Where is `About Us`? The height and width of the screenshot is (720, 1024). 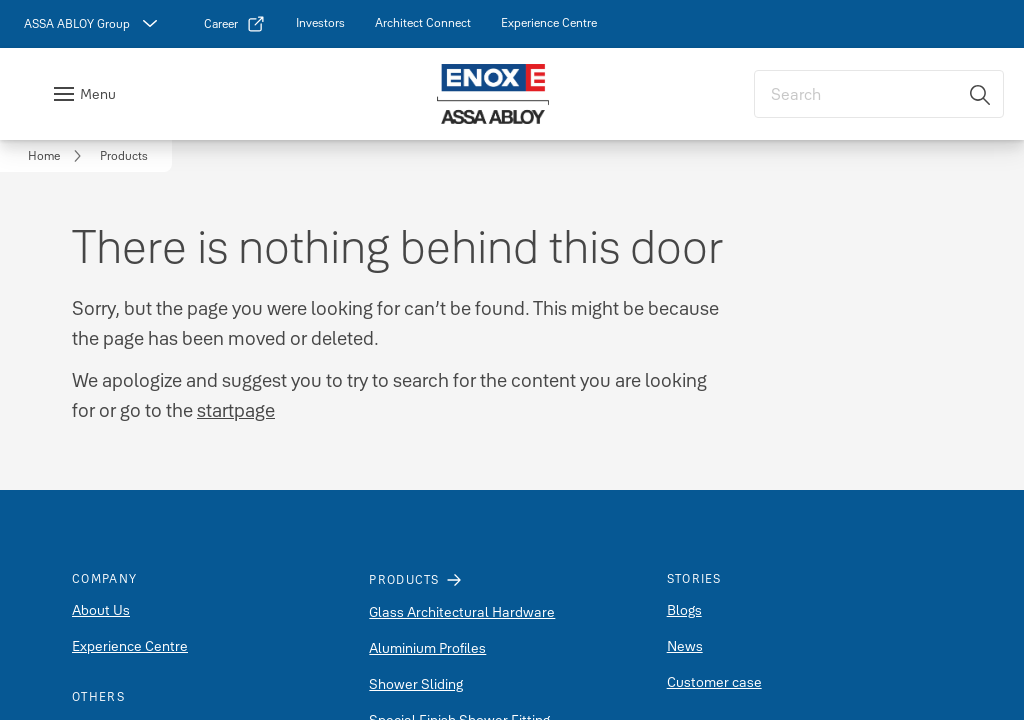 About Us is located at coordinates (101, 610).